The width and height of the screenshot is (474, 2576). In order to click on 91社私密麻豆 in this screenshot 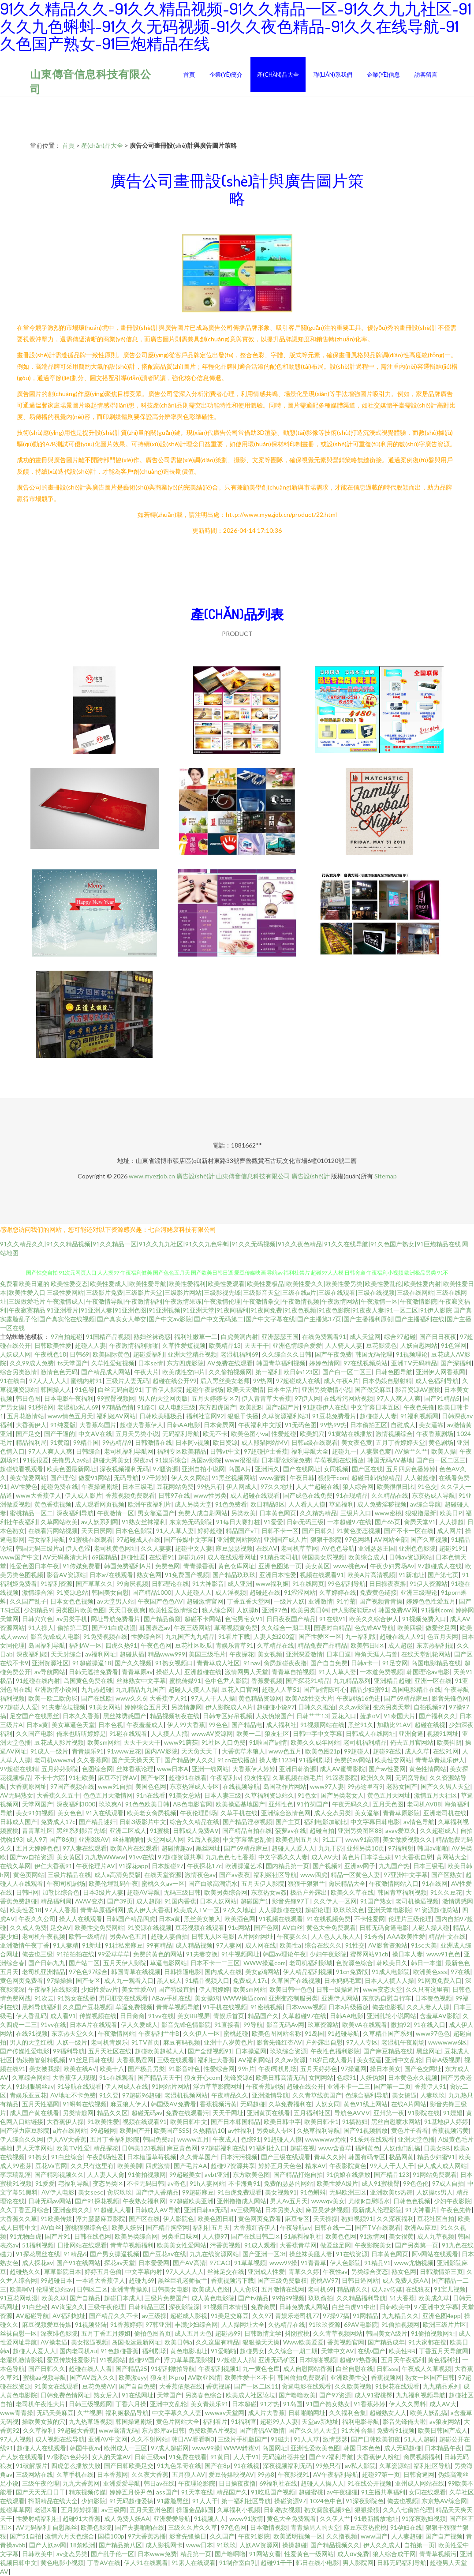, I will do `click(124, 1945)`.